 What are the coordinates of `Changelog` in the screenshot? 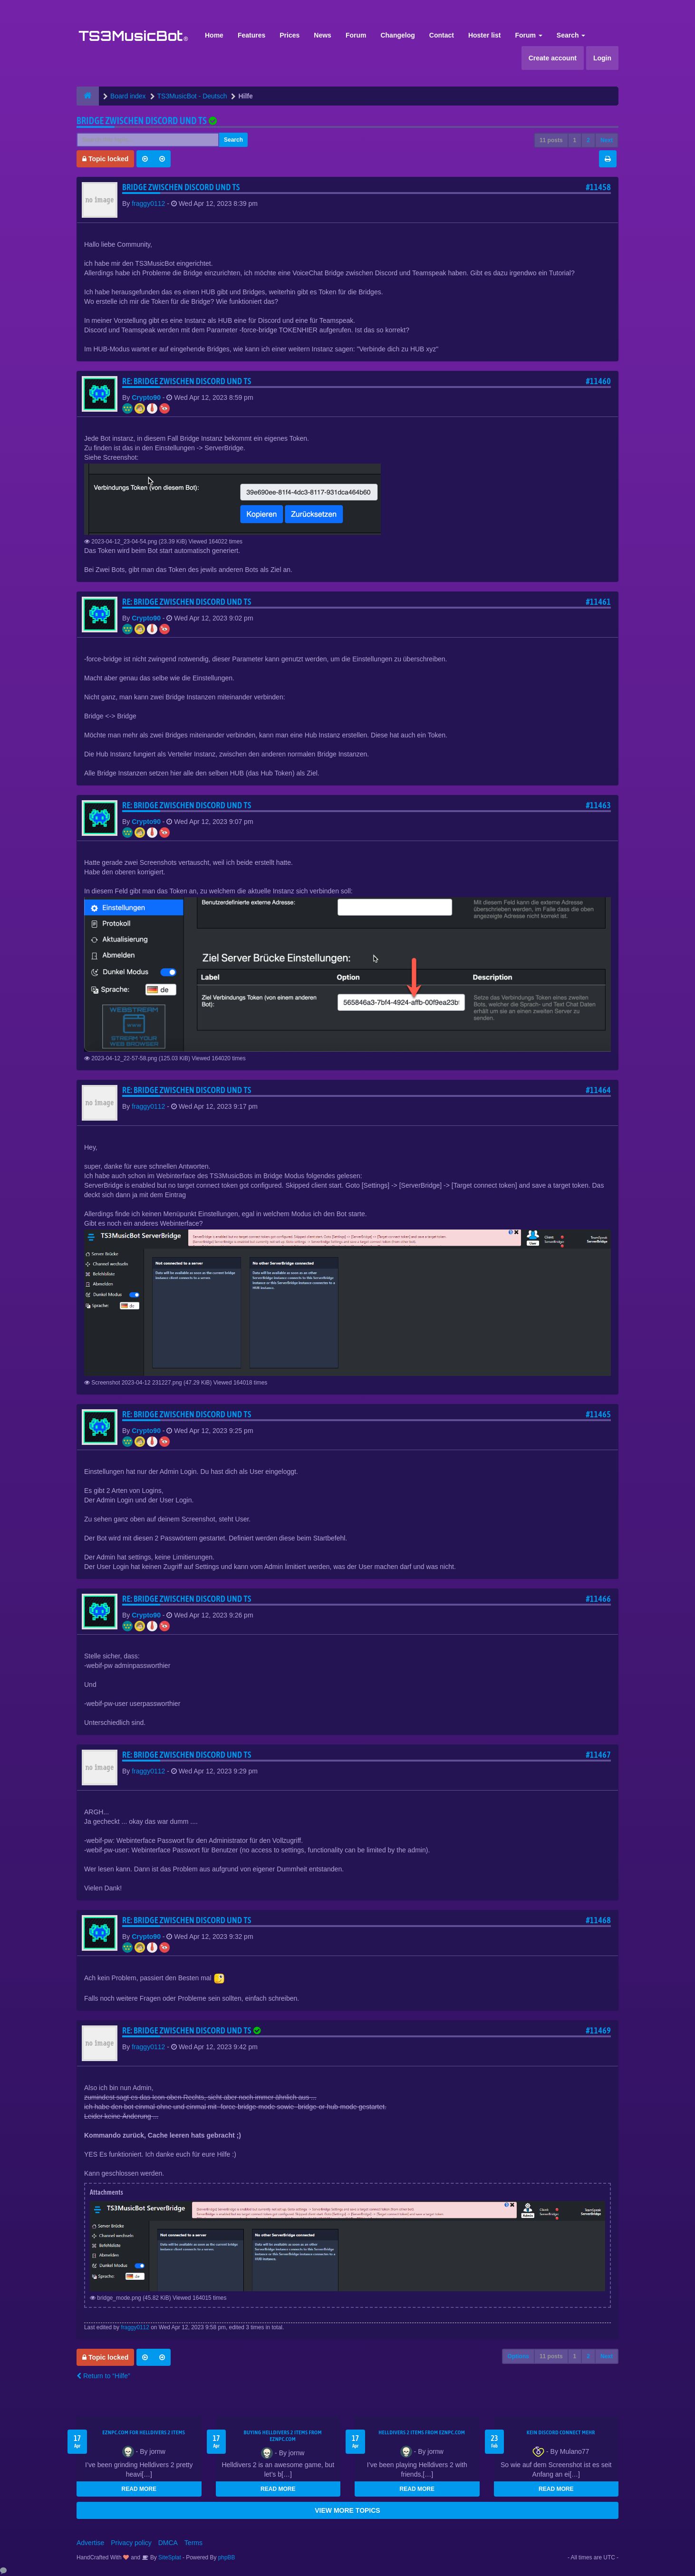 It's located at (397, 35).